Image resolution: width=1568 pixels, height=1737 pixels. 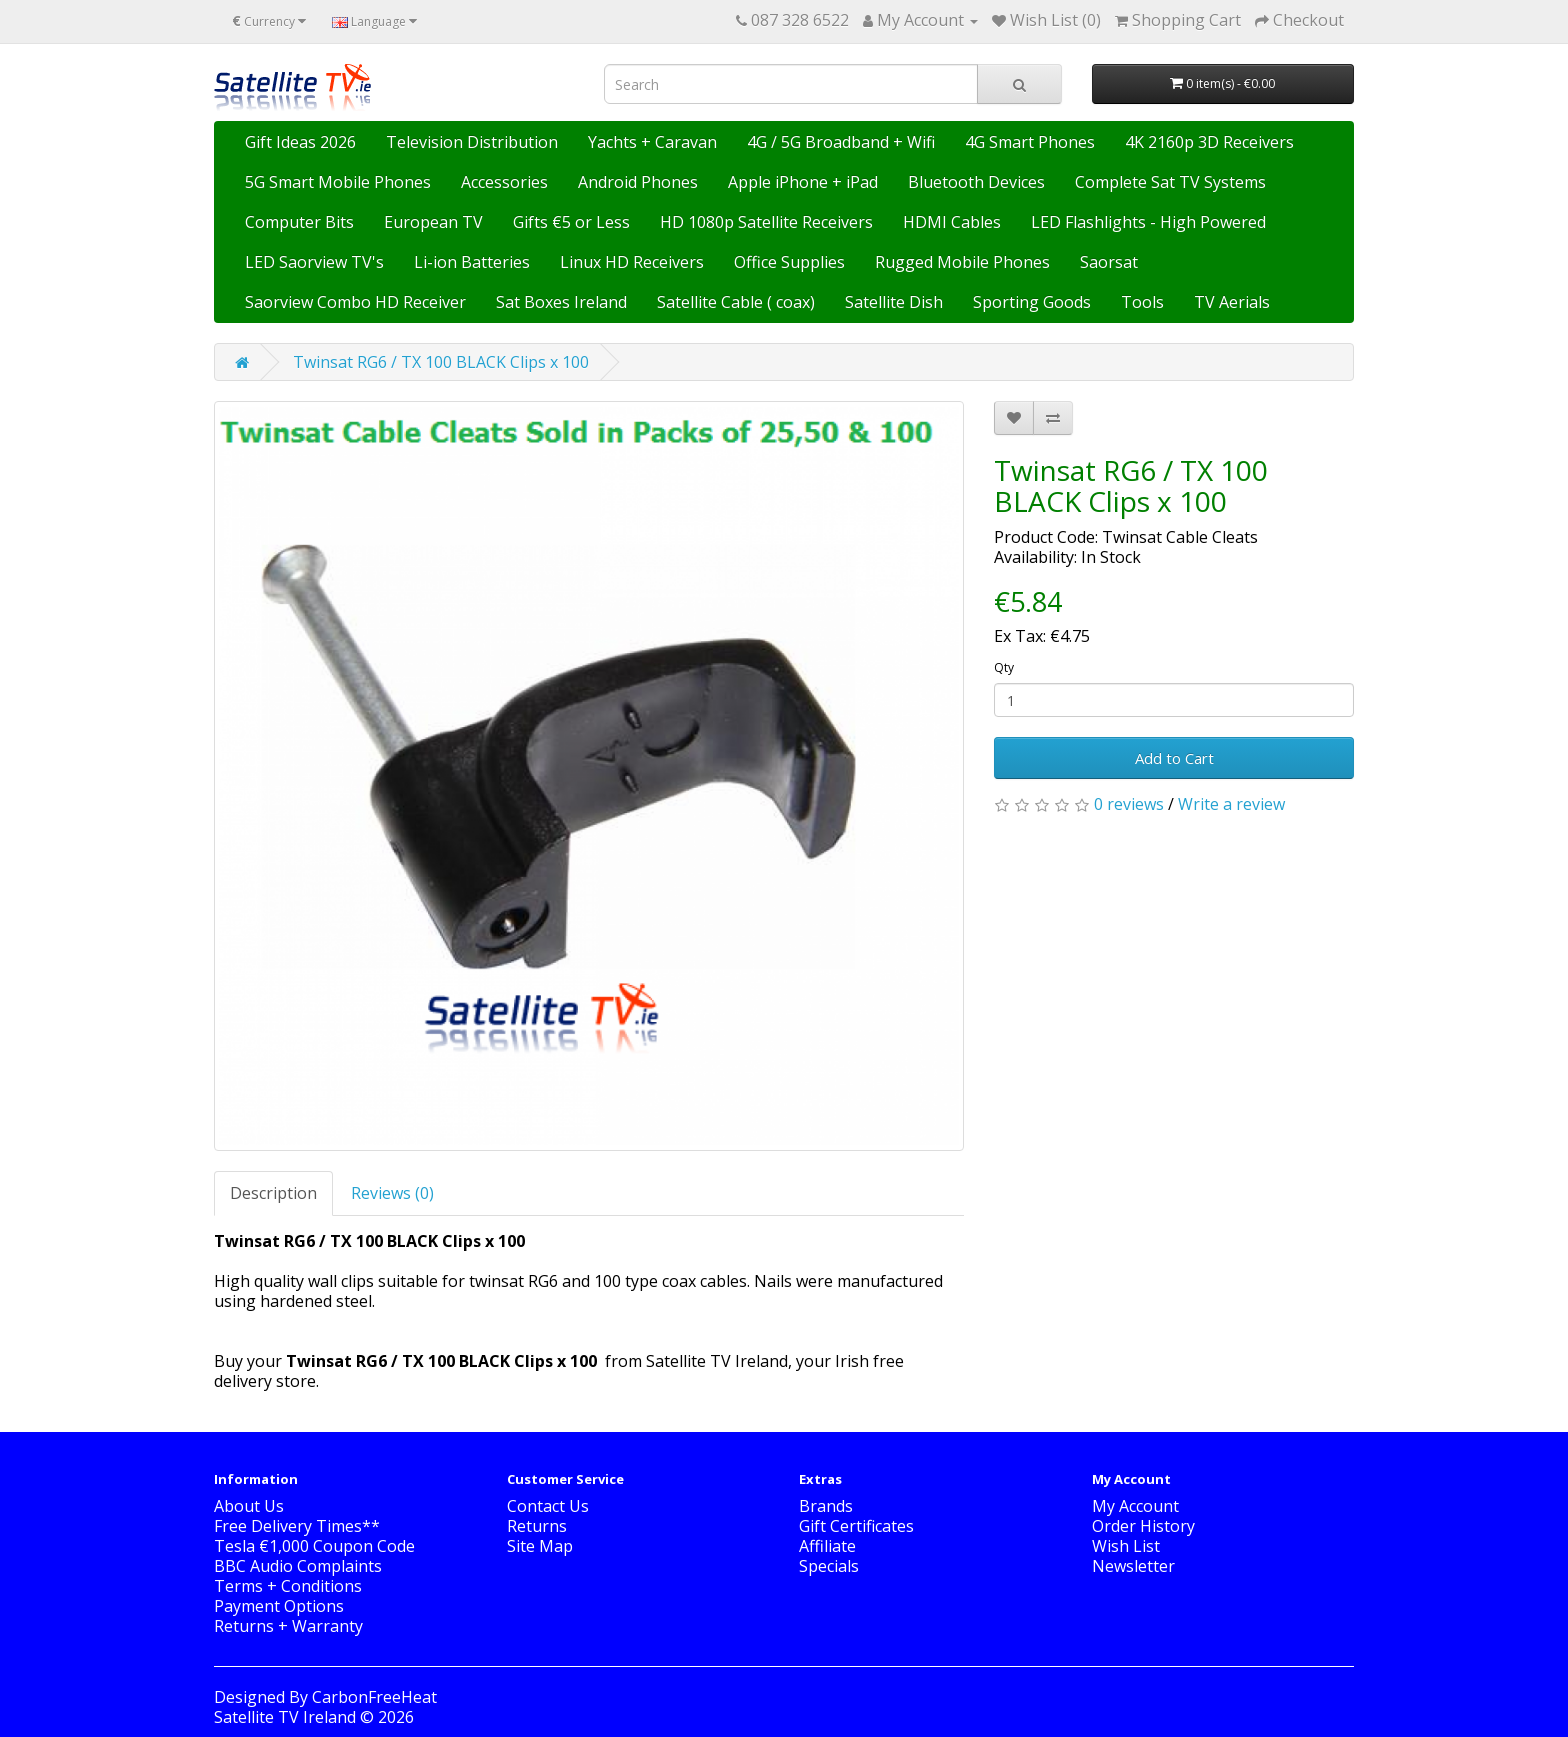 What do you see at coordinates (273, 1193) in the screenshot?
I see `Description` at bounding box center [273, 1193].